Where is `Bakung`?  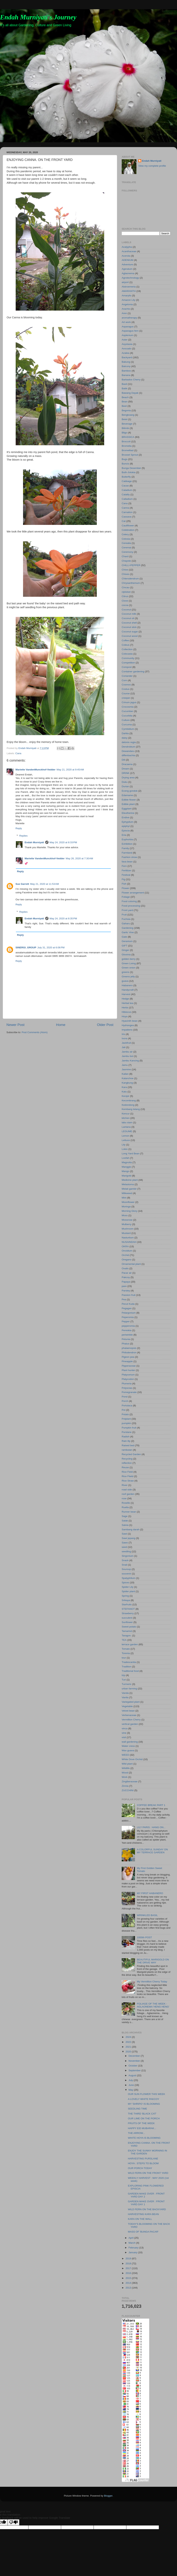 Bakung is located at coordinates (126, 361).